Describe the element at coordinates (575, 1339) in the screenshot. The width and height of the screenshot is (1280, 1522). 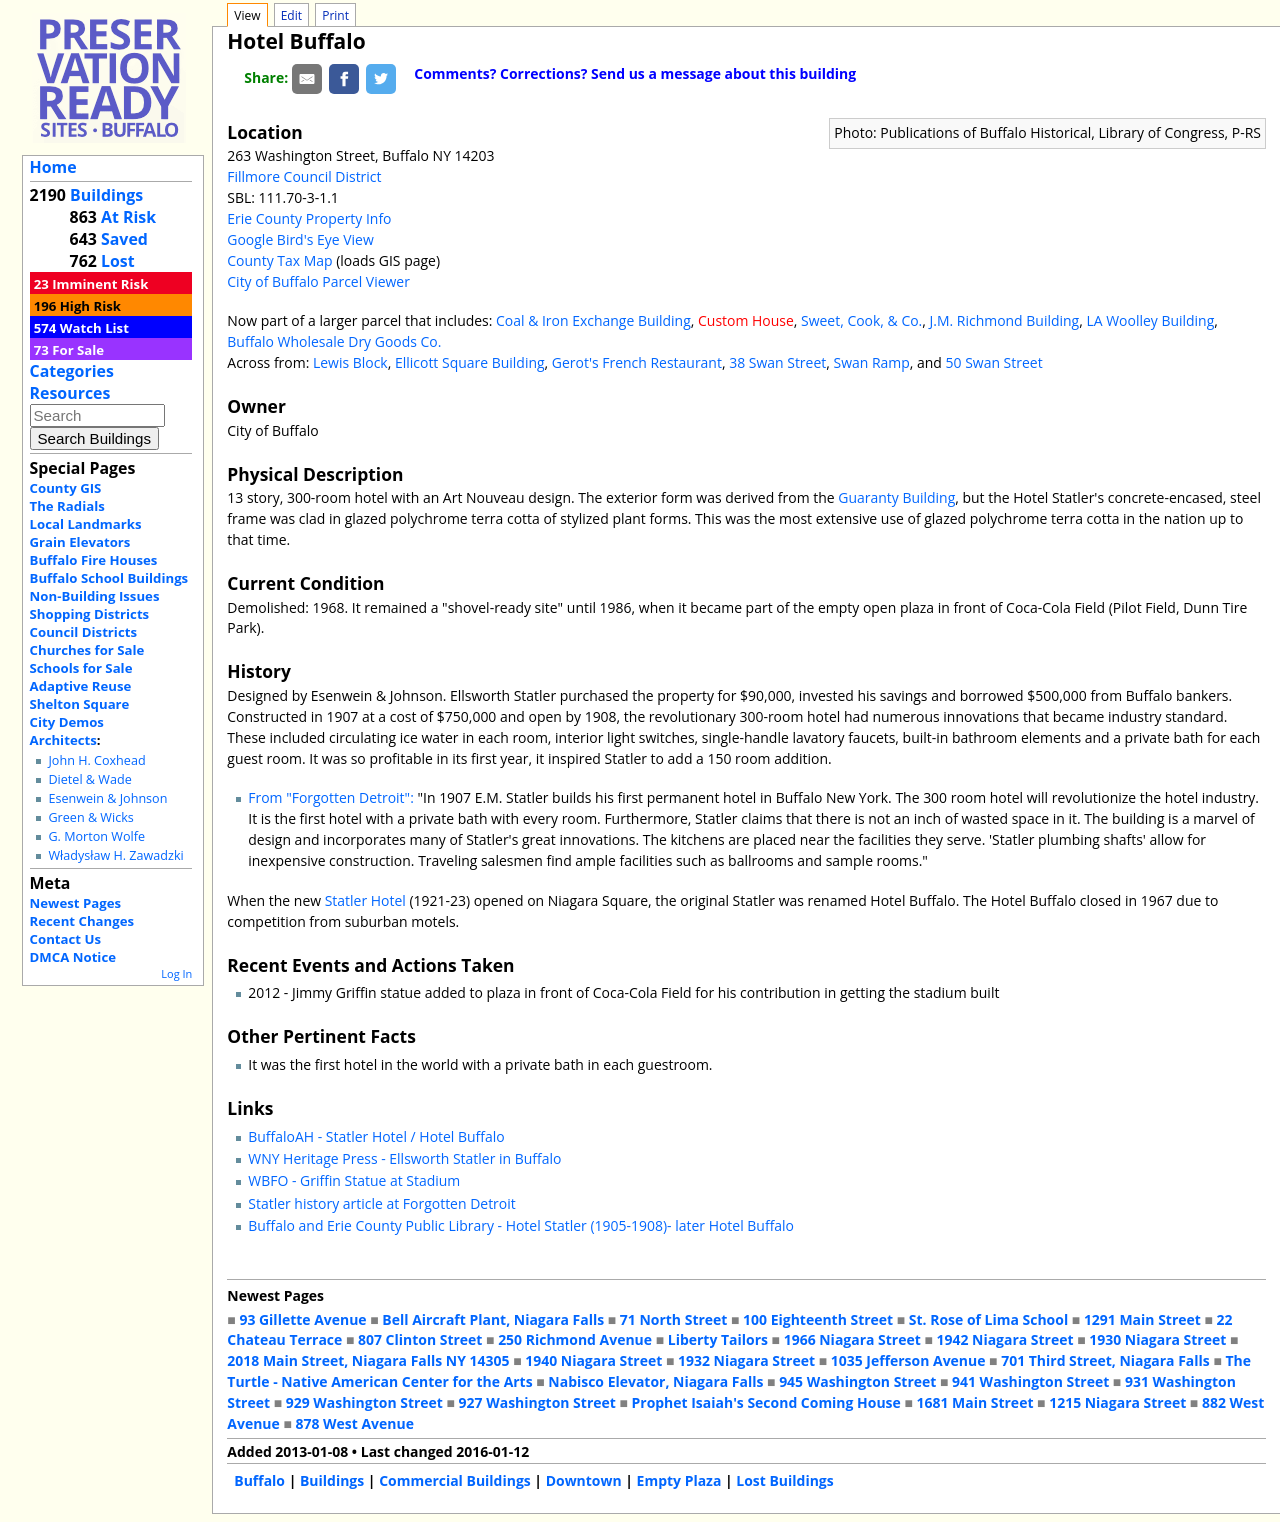
I see `250 Richmond Avenue` at that location.